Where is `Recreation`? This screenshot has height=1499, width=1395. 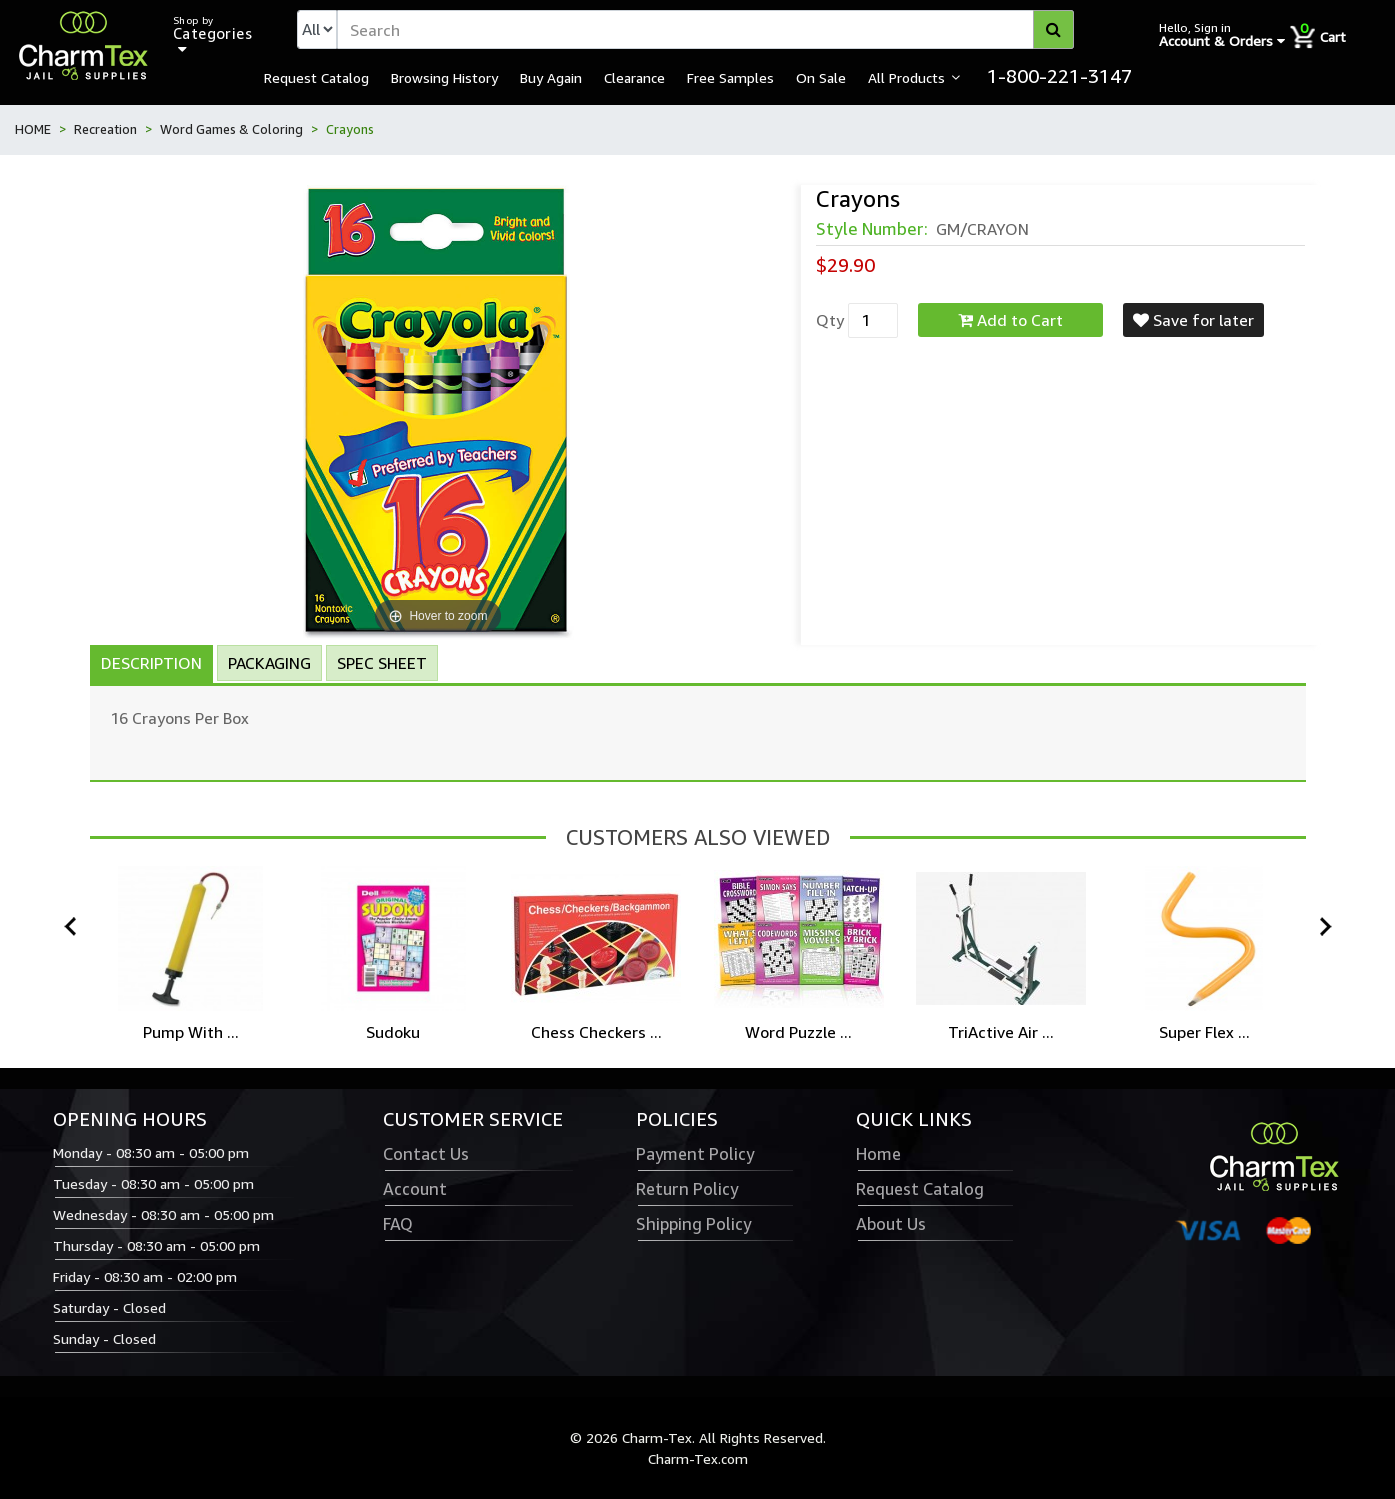
Recreation is located at coordinates (105, 129).